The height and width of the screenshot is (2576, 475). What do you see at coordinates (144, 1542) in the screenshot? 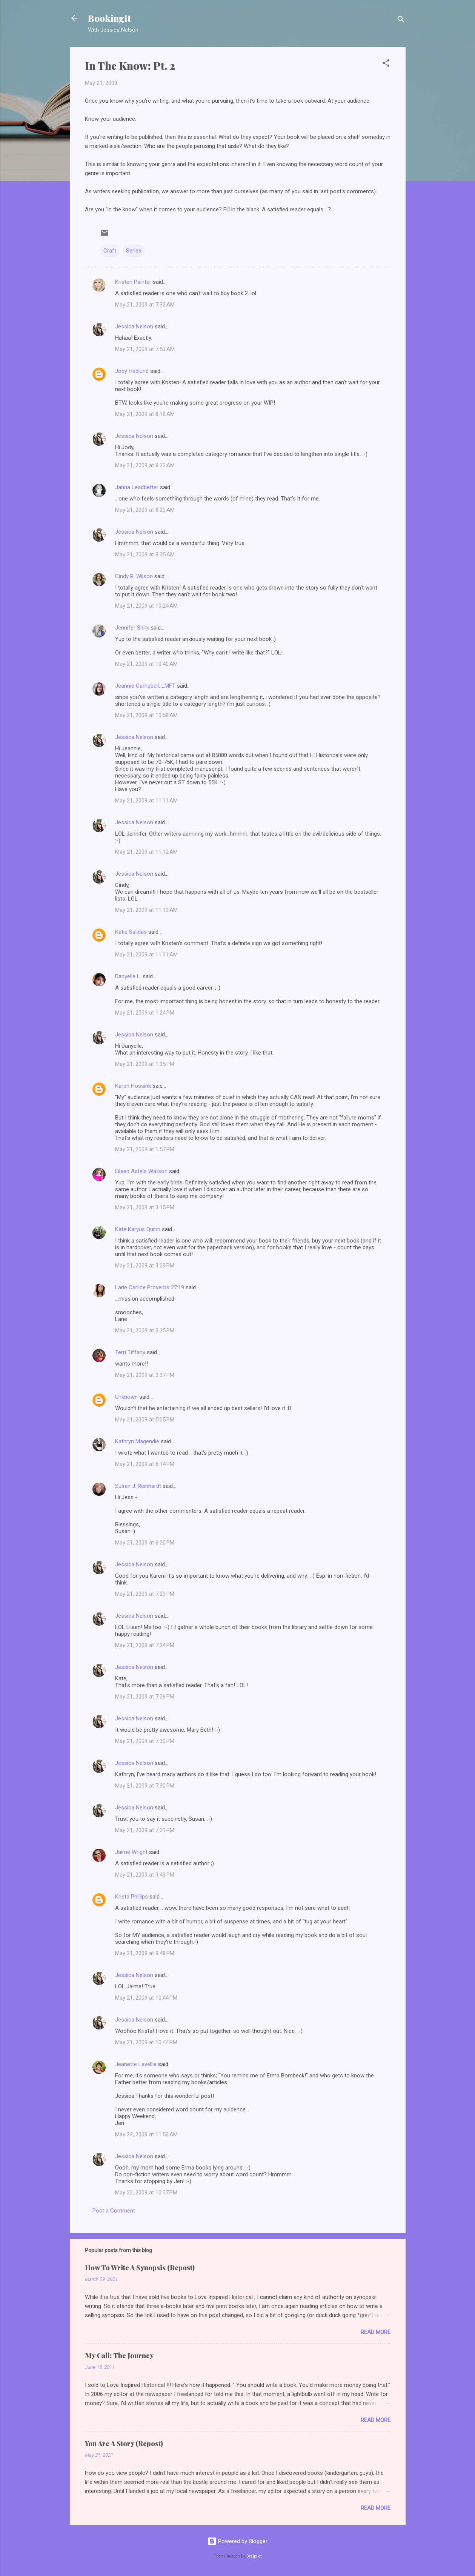
I see `May 21, 2009 at 6:20 PM` at bounding box center [144, 1542].